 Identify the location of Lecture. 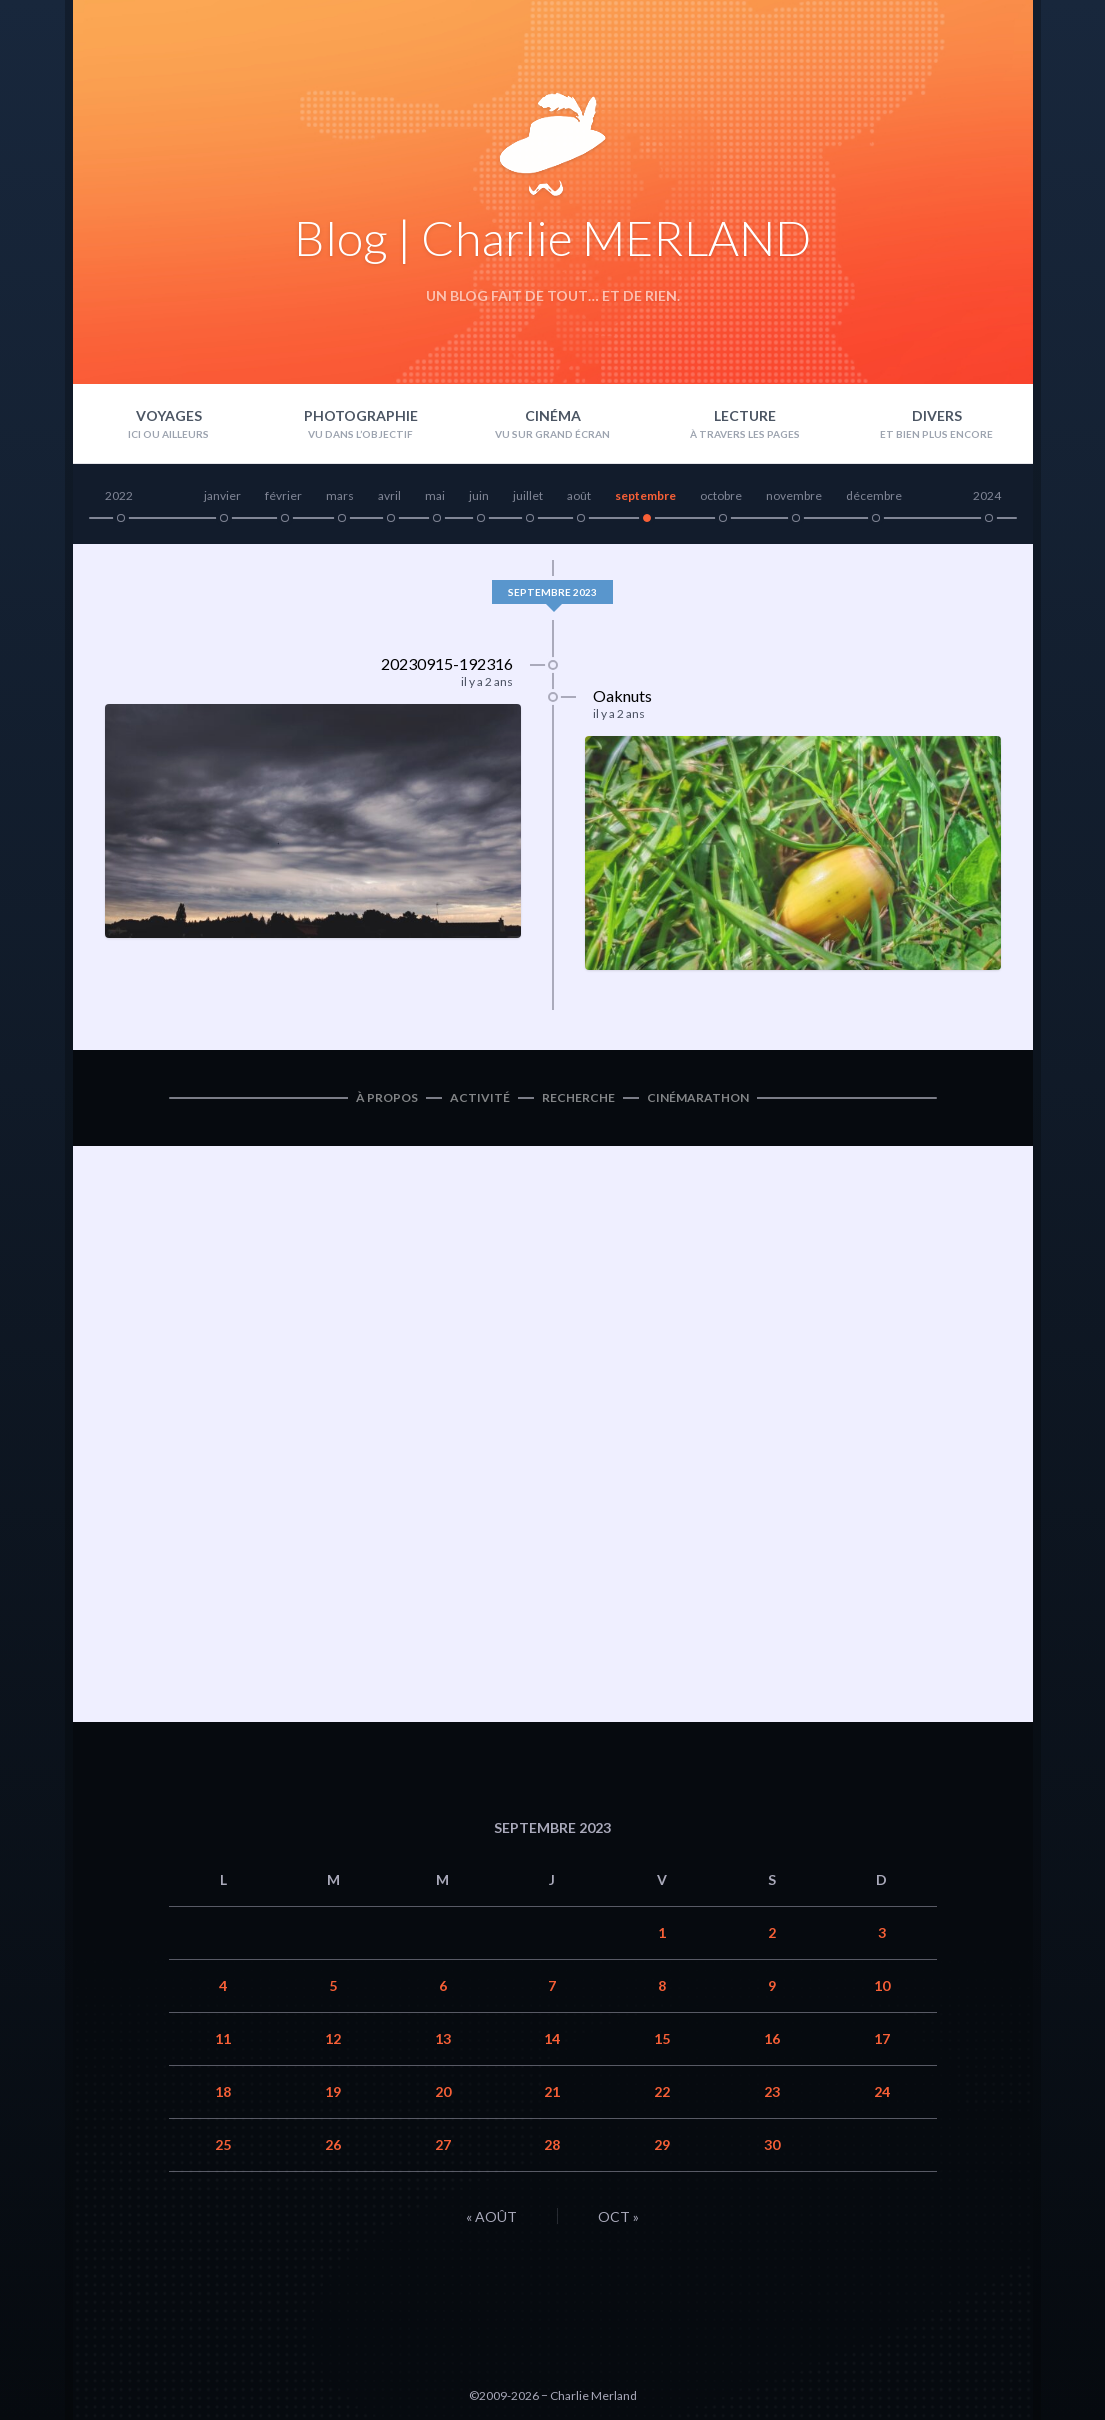
(745, 415).